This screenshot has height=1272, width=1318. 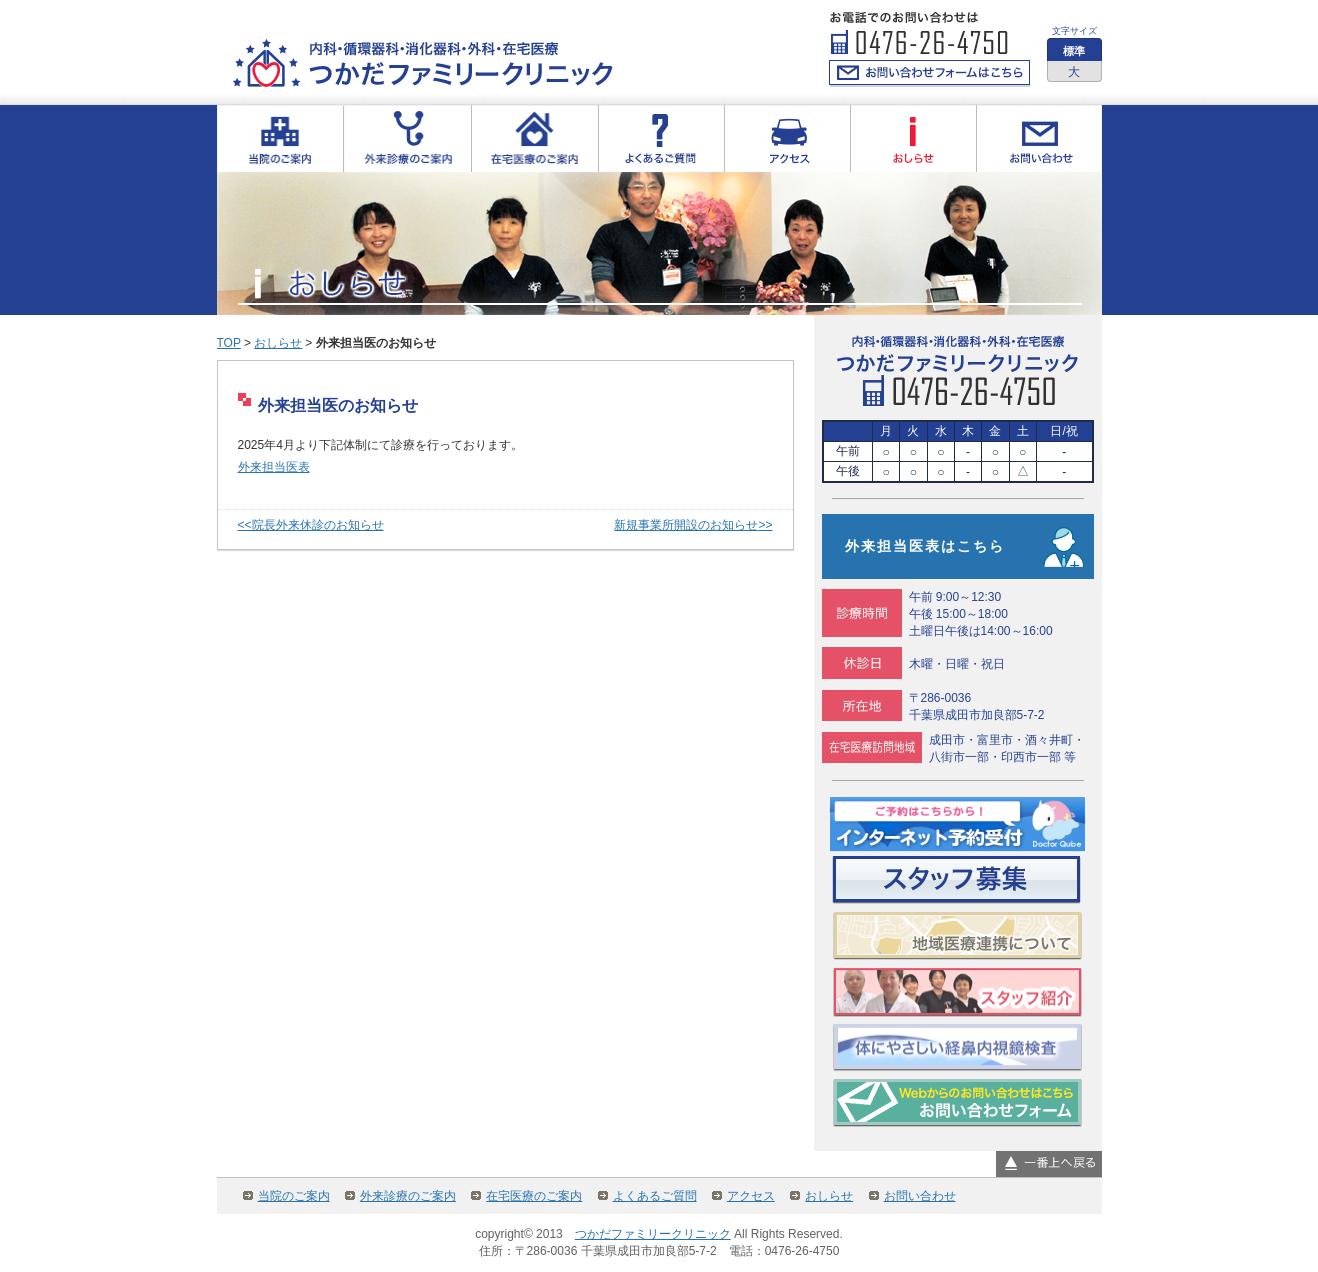 I want to click on TOP, so click(x=229, y=343).